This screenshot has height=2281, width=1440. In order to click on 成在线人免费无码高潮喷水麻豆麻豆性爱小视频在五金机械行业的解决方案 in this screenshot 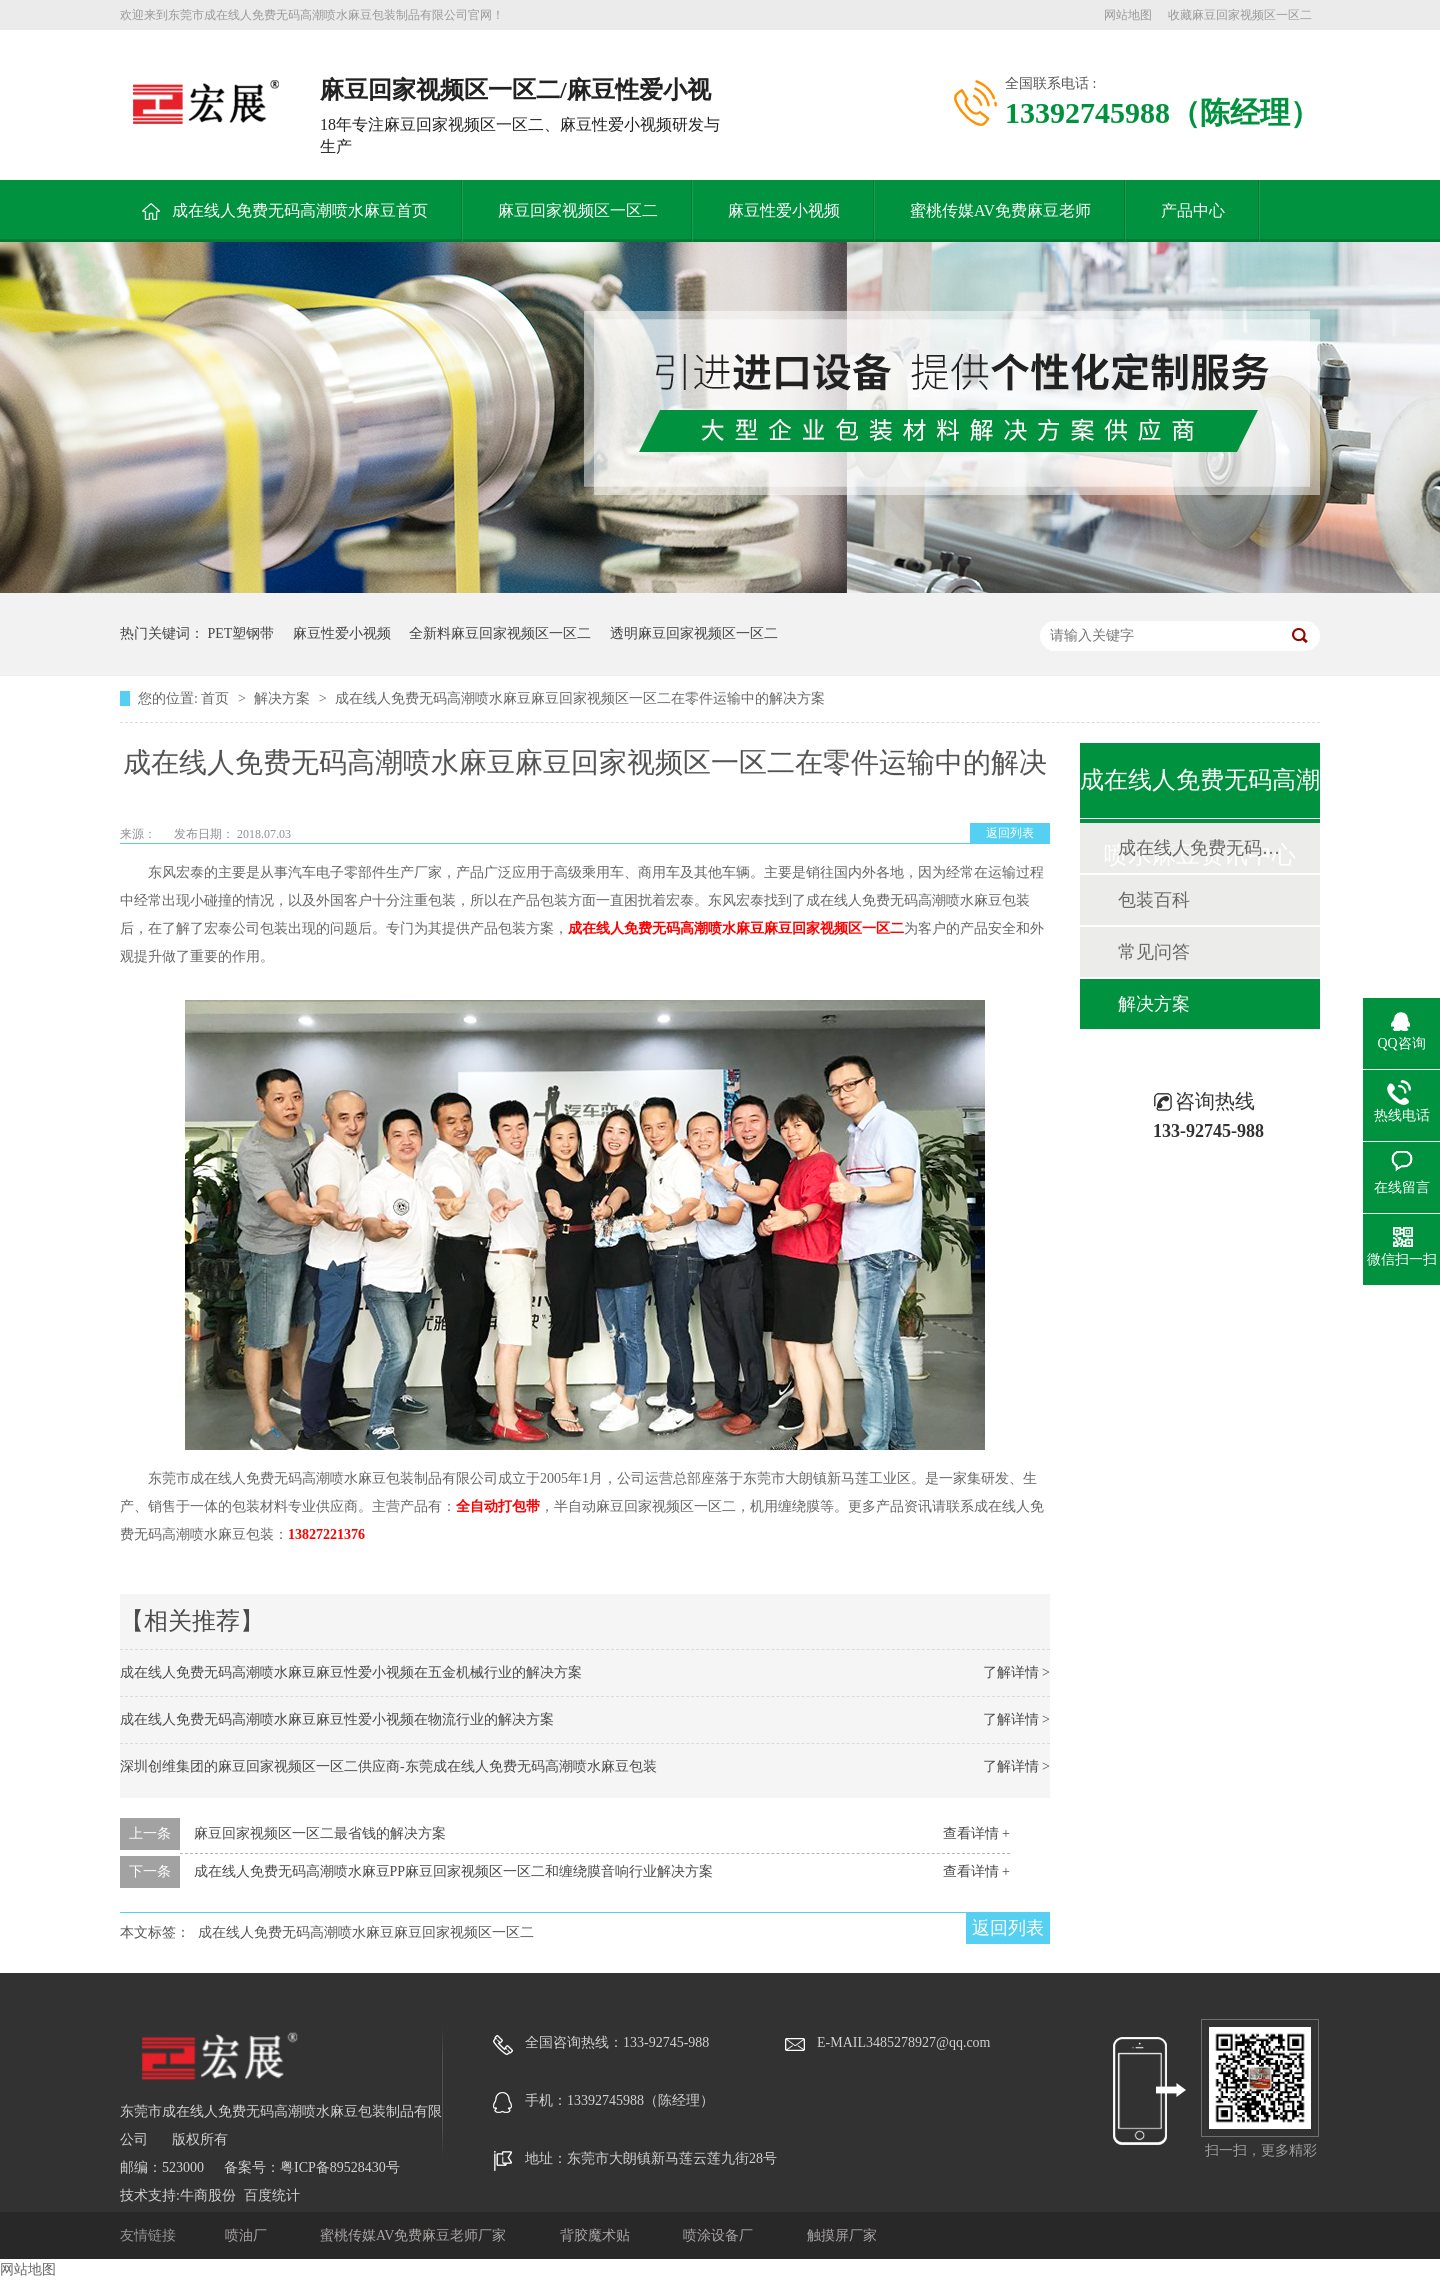, I will do `click(351, 1672)`.